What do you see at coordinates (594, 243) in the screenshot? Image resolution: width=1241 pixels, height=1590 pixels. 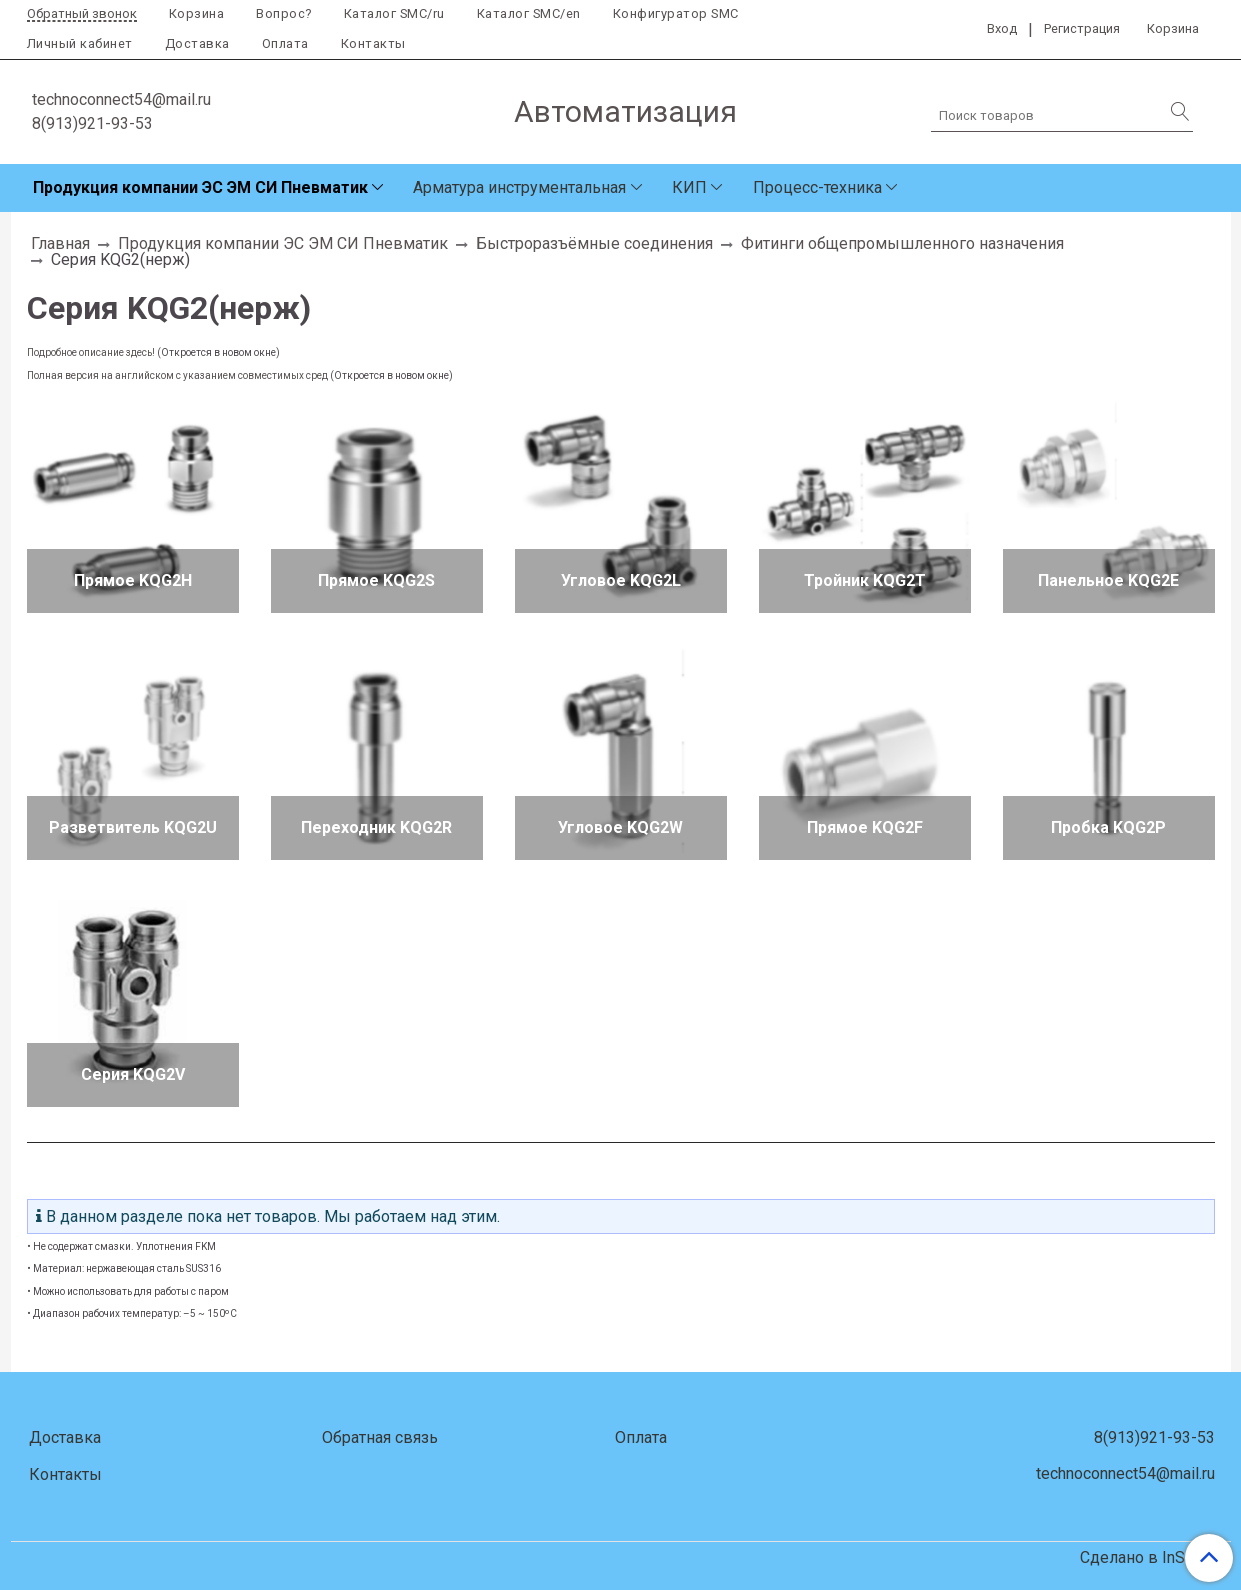 I see `Быстроразъёмные соединения` at bounding box center [594, 243].